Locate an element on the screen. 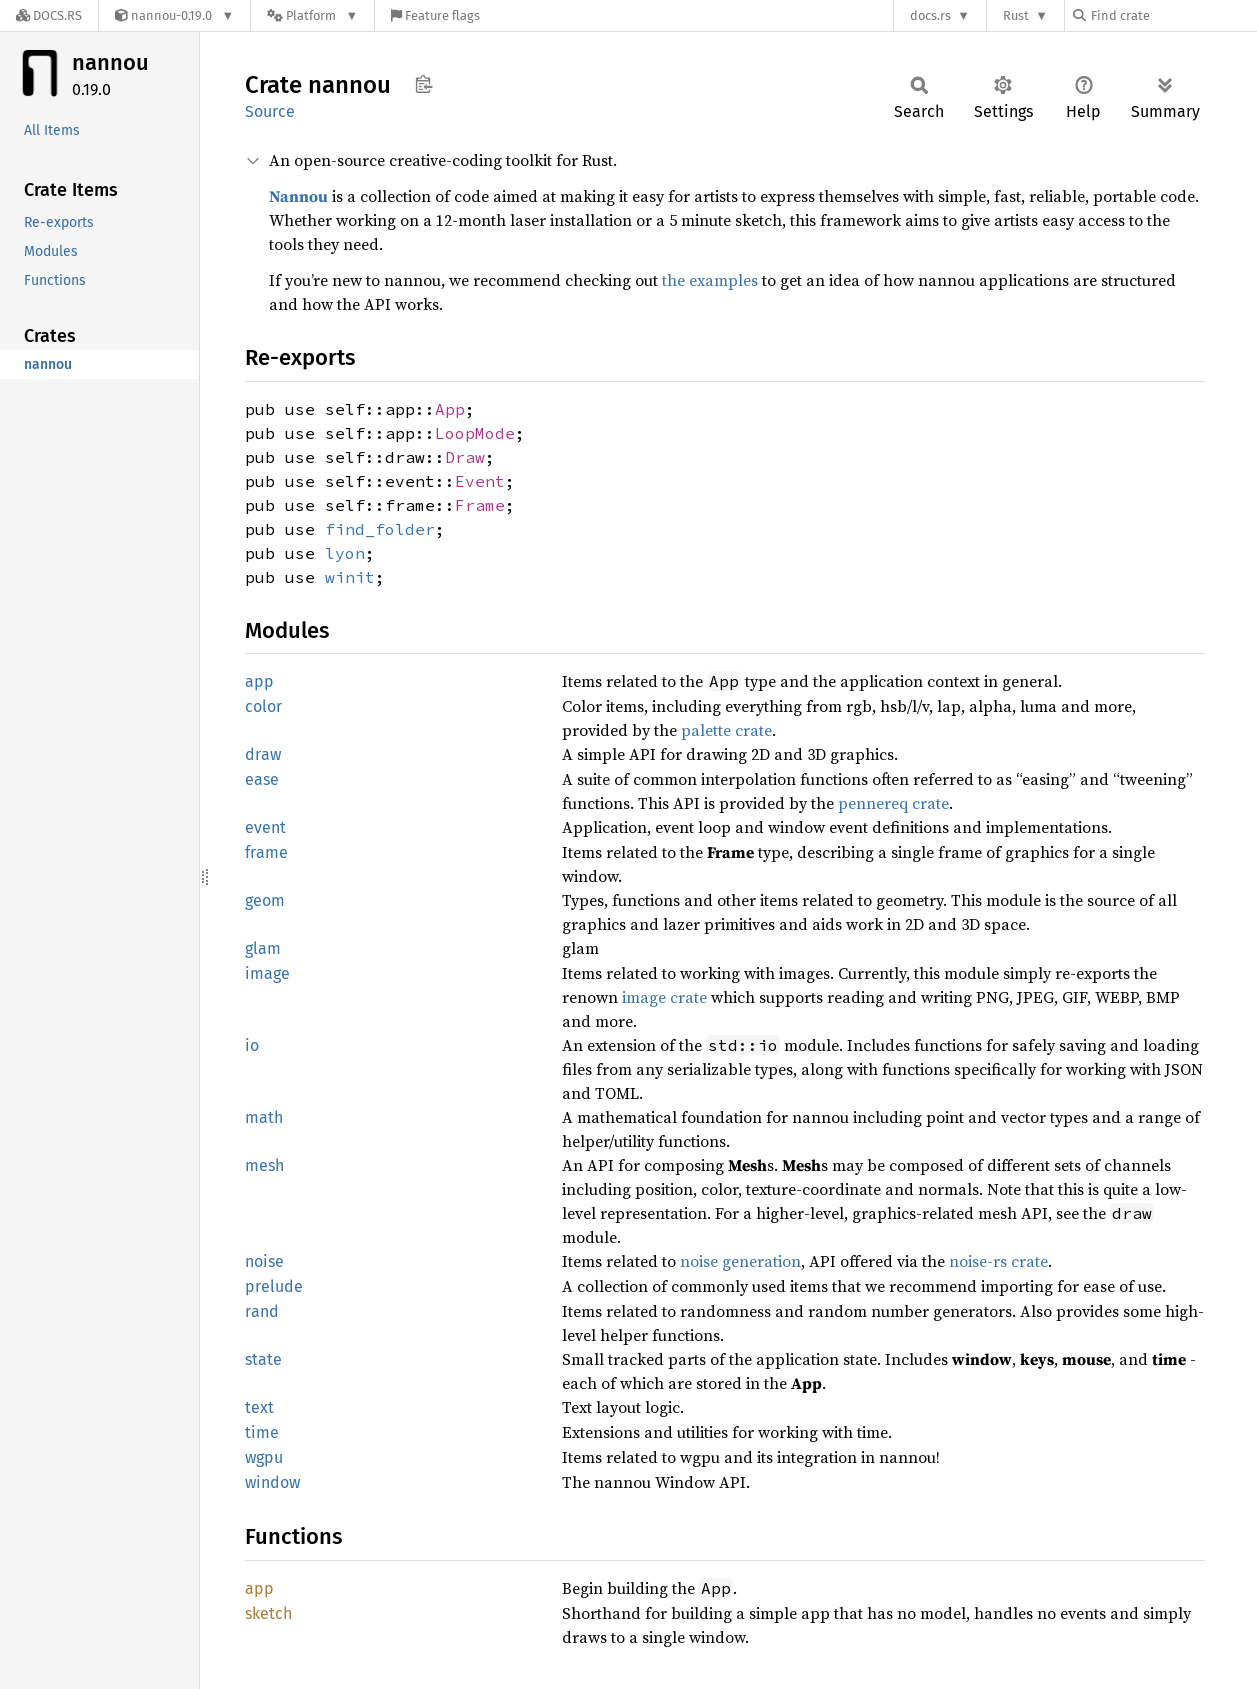 The height and width of the screenshot is (1689, 1257). App is located at coordinates (450, 409).